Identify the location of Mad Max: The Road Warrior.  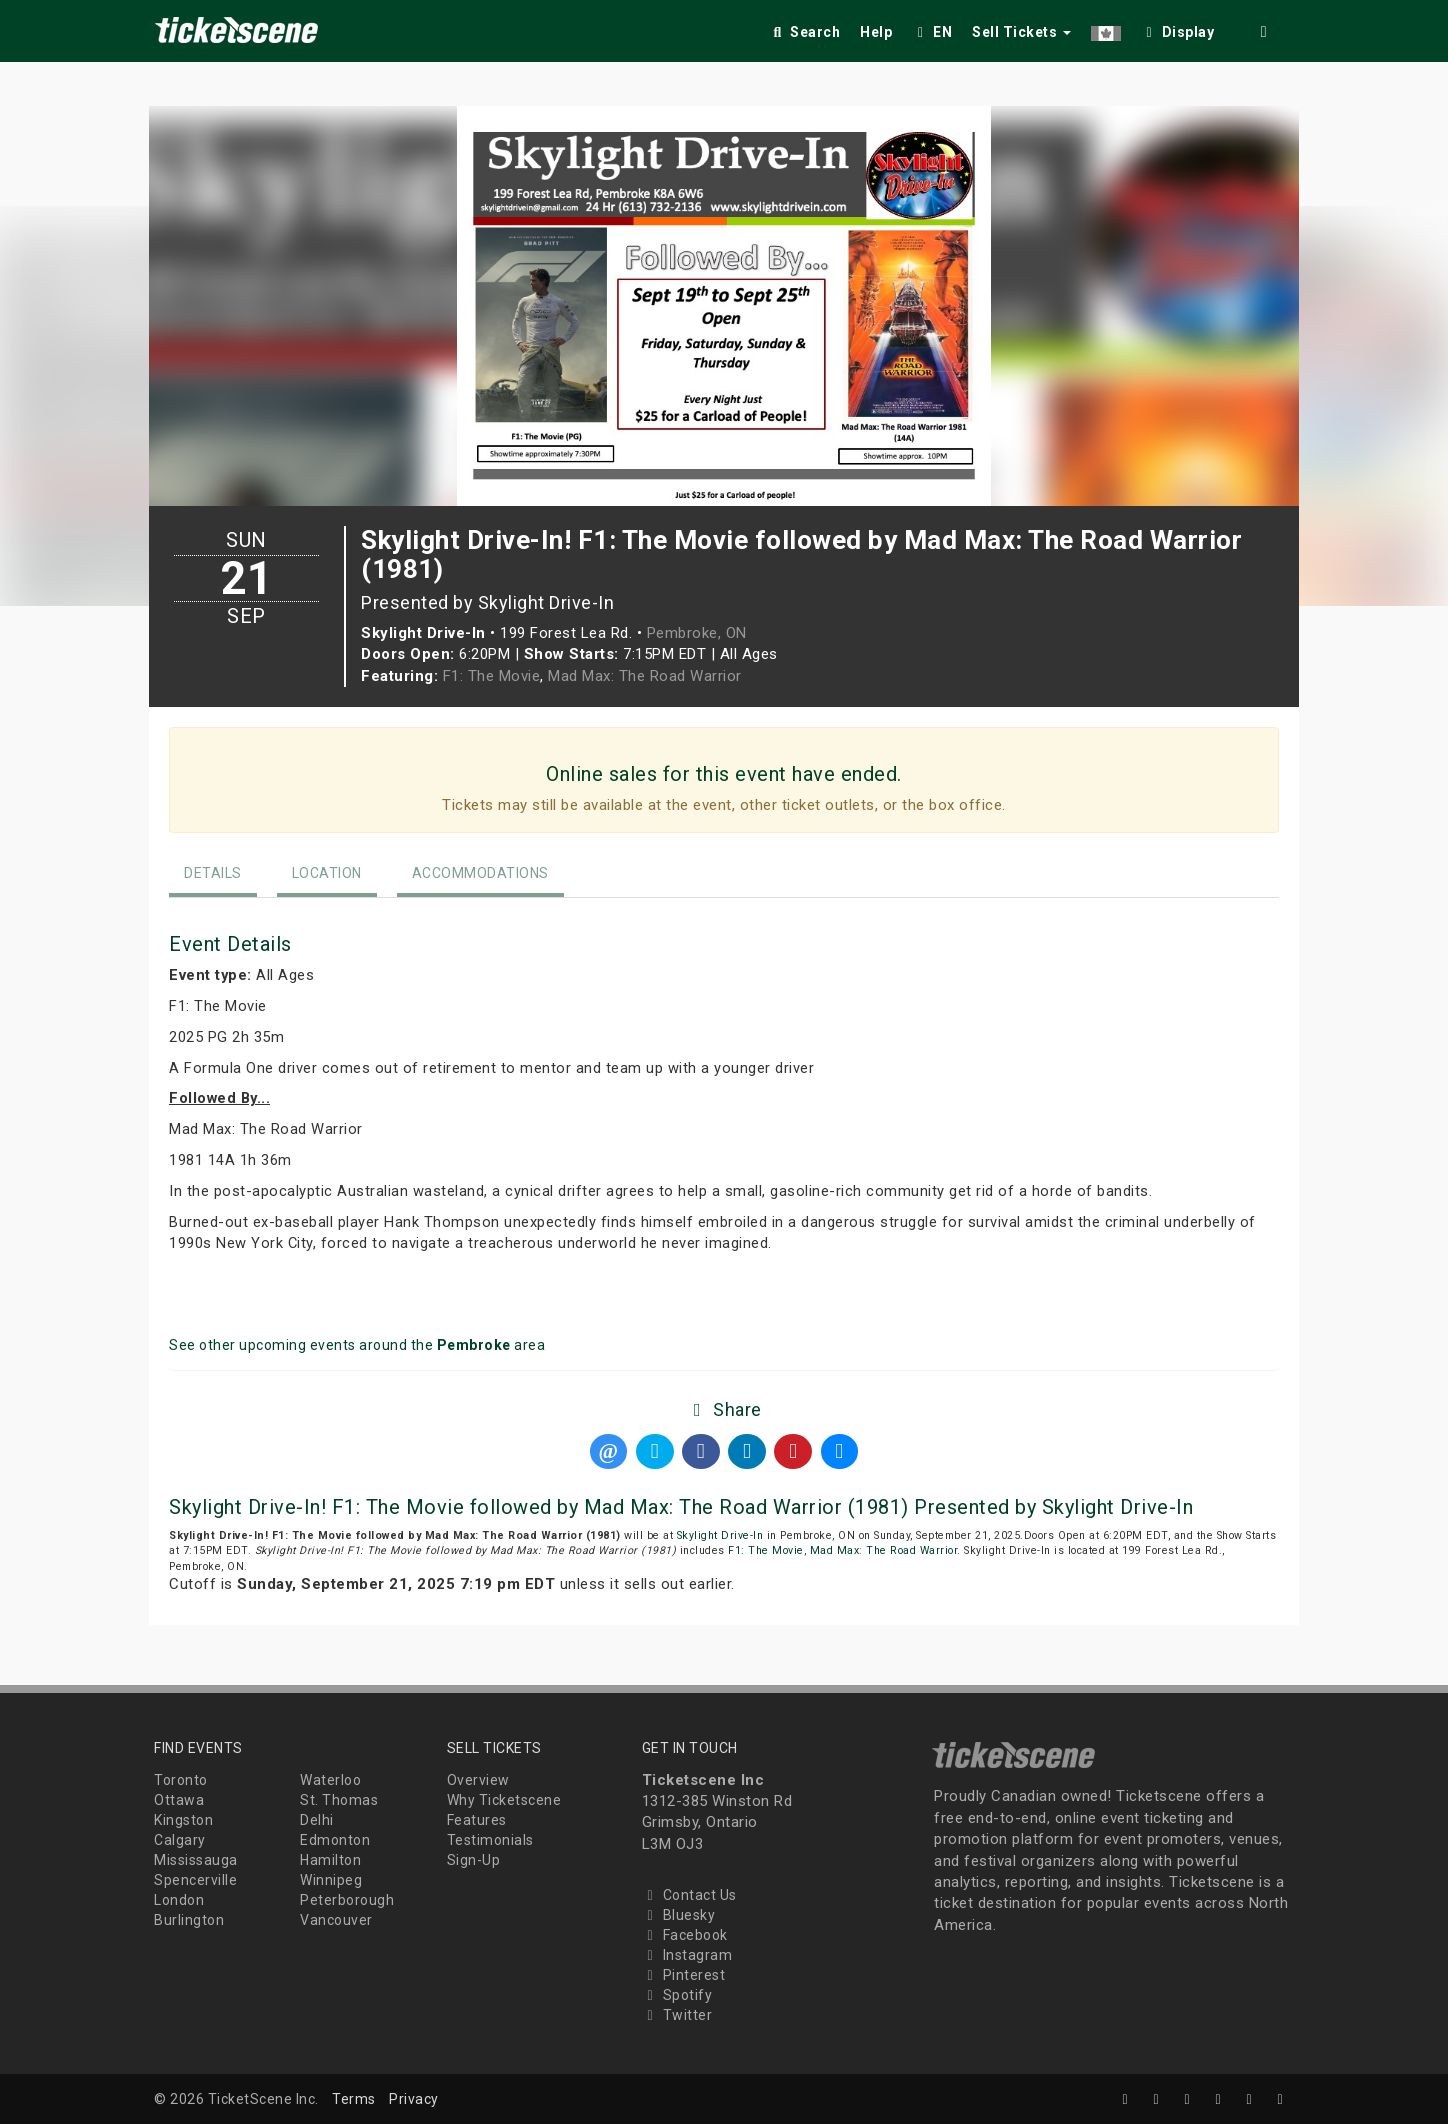
(645, 676).